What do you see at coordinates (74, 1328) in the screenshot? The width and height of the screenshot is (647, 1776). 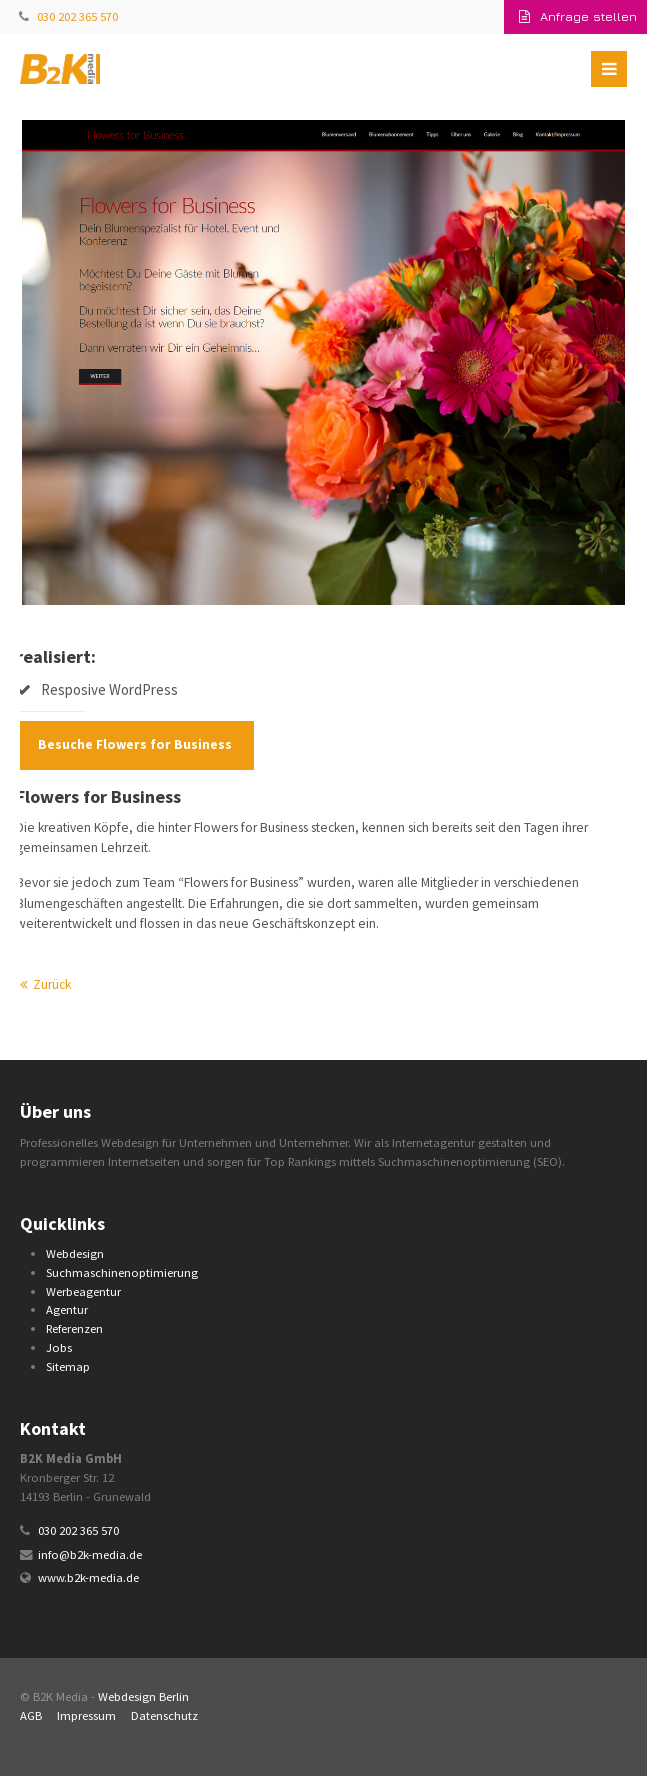 I see `Referenzen` at bounding box center [74, 1328].